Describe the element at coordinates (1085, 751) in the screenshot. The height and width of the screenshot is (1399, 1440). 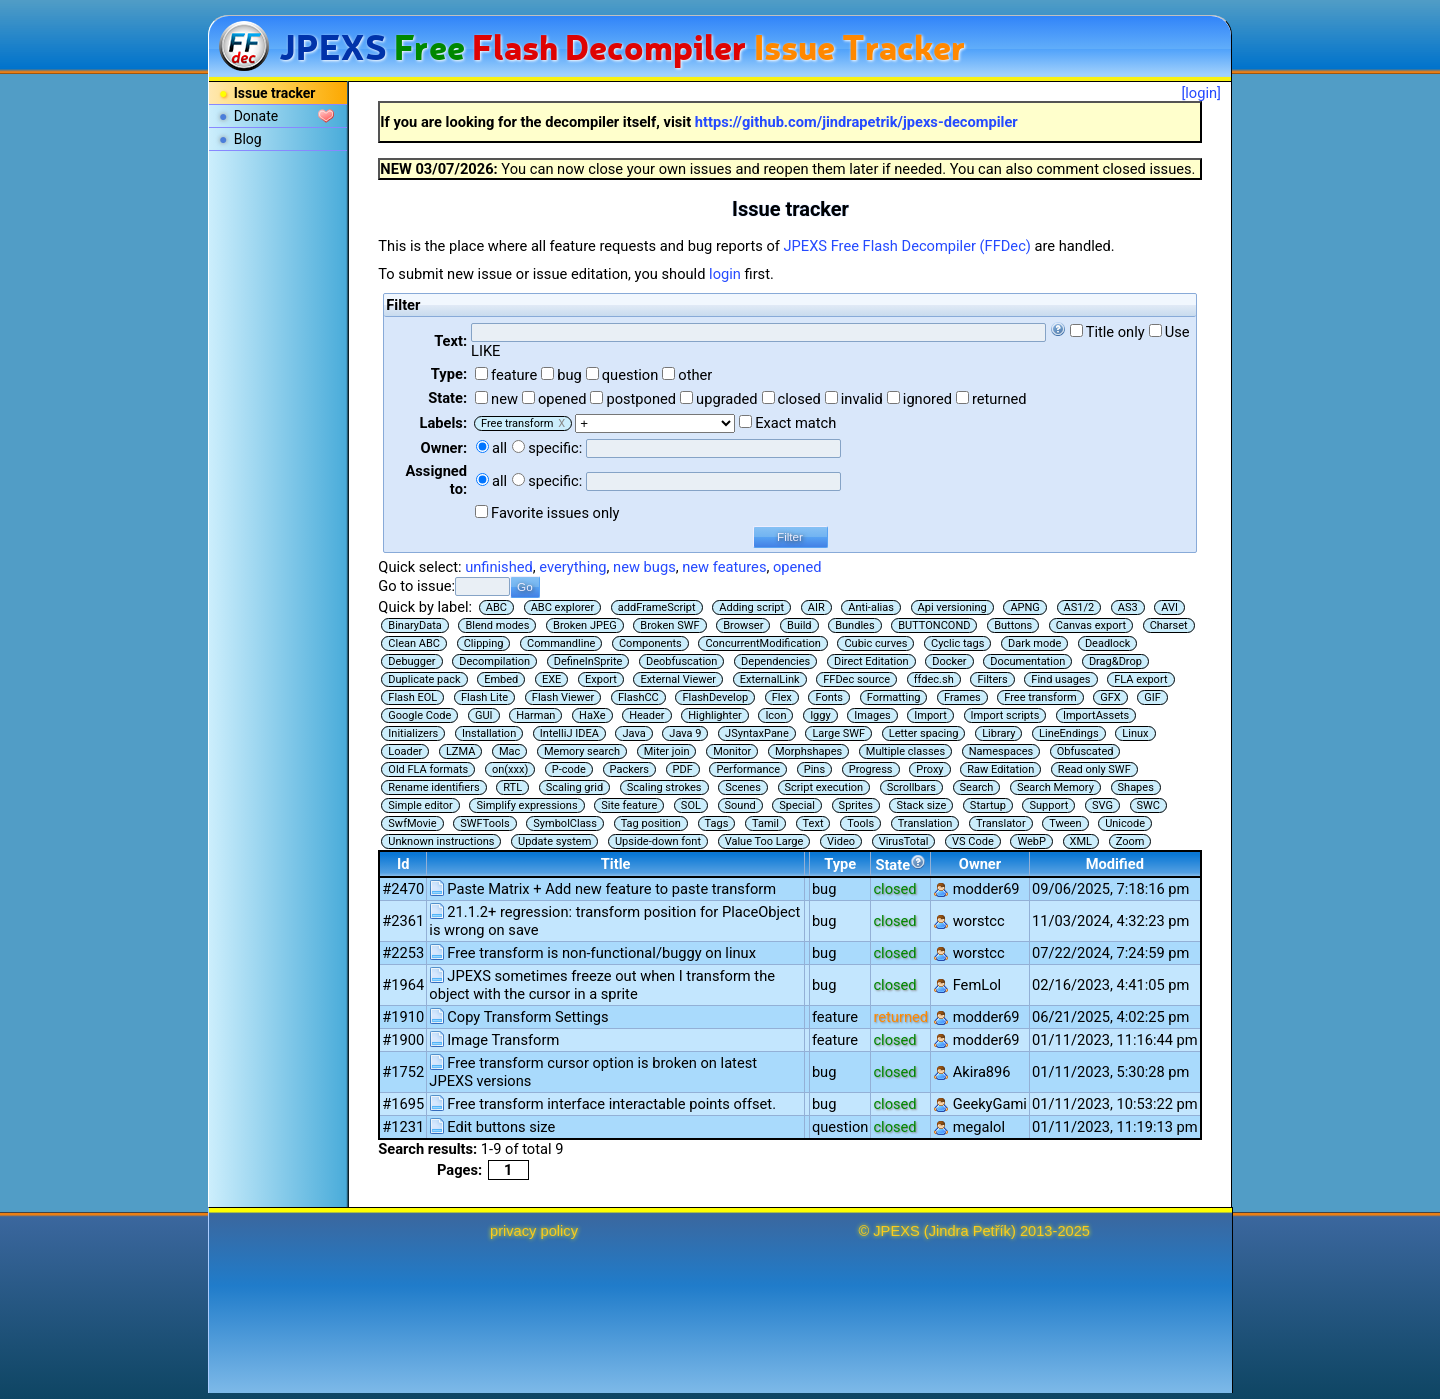
I see `Obfuscated` at that location.